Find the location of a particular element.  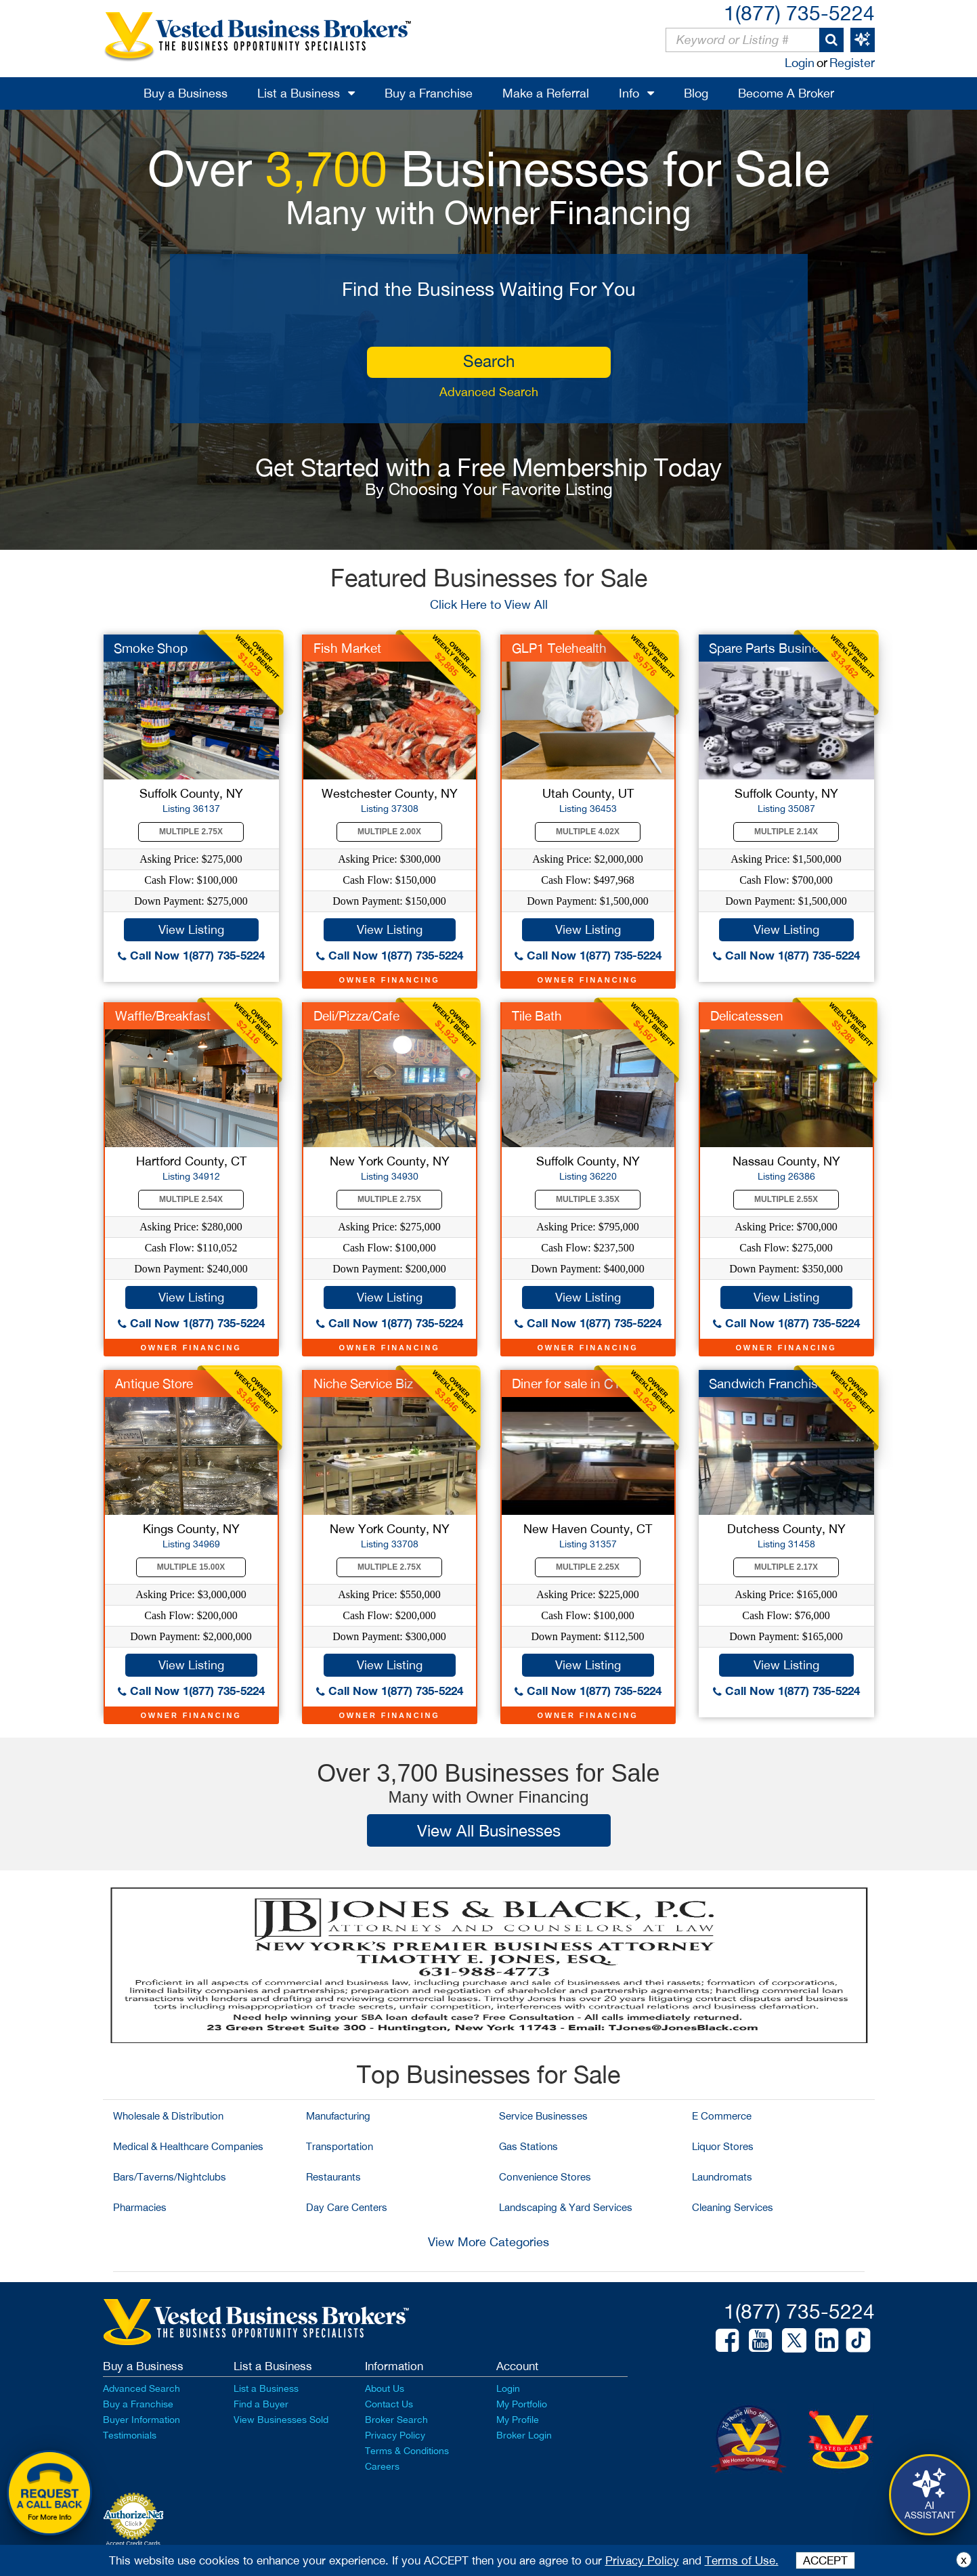

View Listing is located at coordinates (191, 929).